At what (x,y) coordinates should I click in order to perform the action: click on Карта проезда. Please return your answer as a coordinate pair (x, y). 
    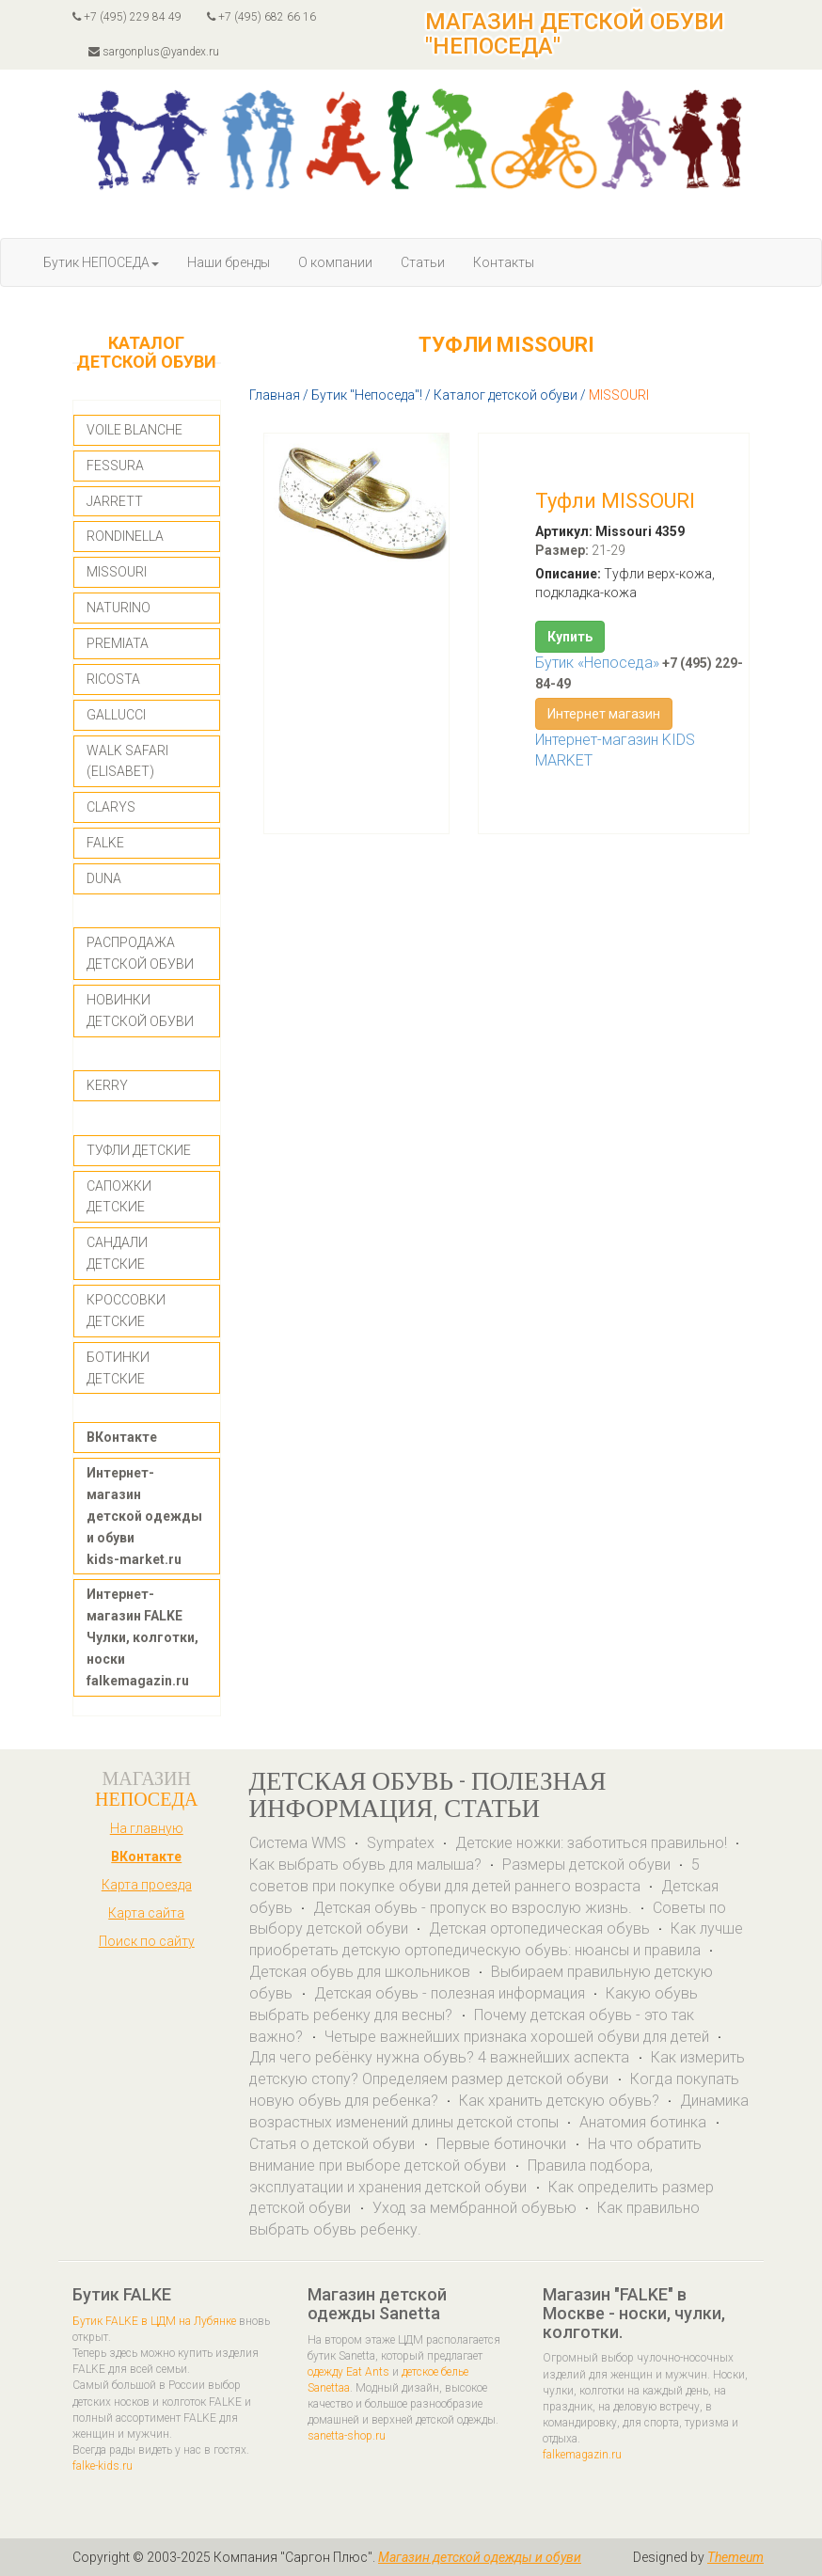
    Looking at the image, I should click on (147, 1884).